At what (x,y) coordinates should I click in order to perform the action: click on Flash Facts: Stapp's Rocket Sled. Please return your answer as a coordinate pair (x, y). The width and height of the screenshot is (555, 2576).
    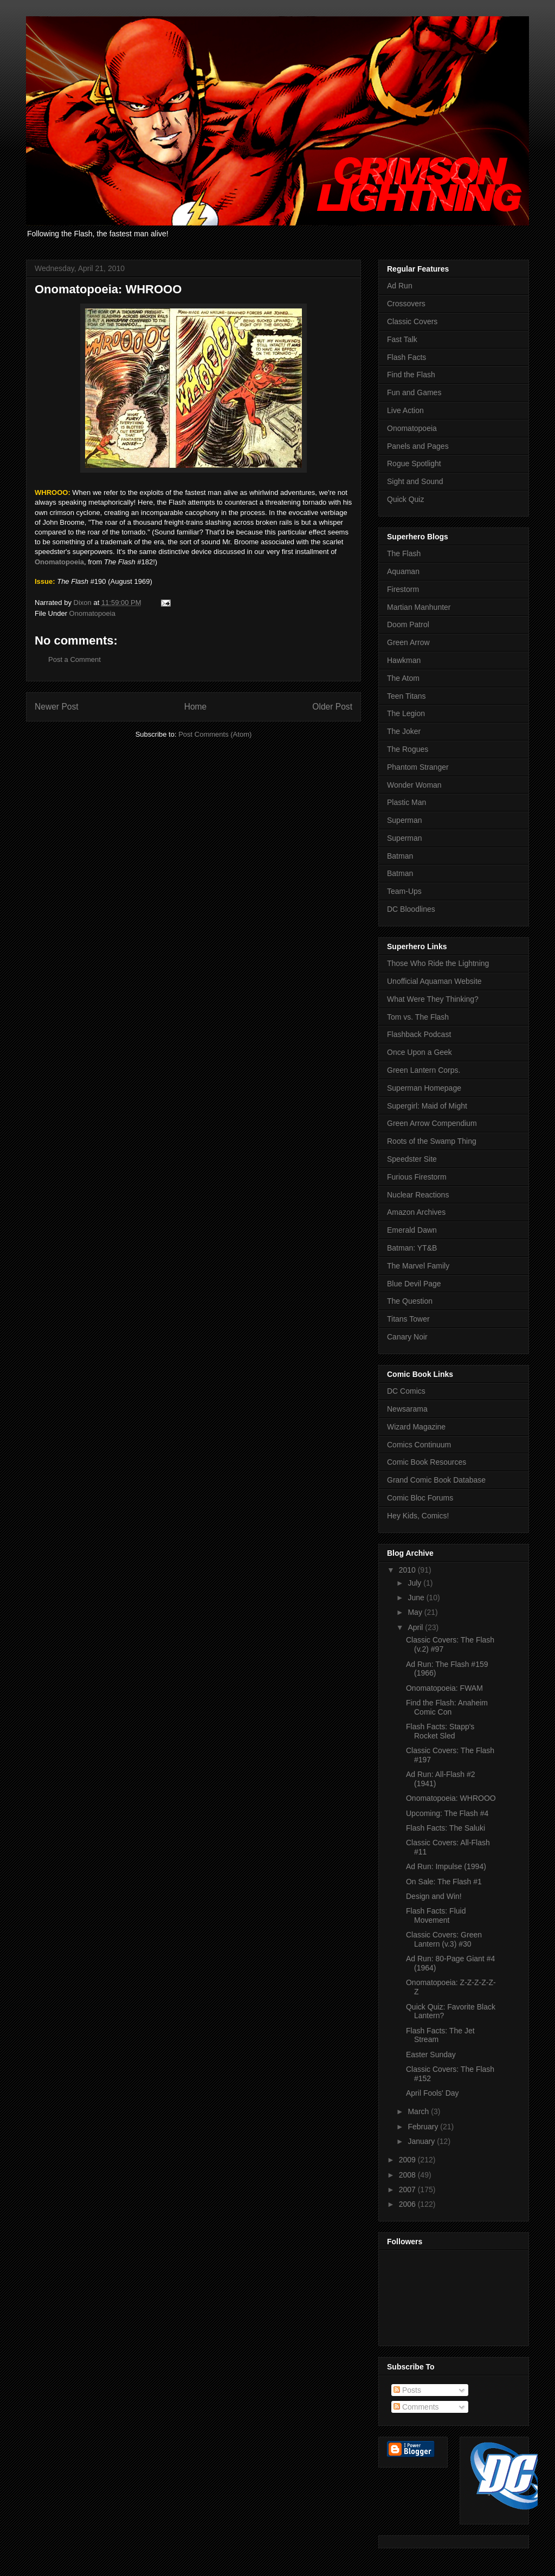
    Looking at the image, I should click on (440, 1731).